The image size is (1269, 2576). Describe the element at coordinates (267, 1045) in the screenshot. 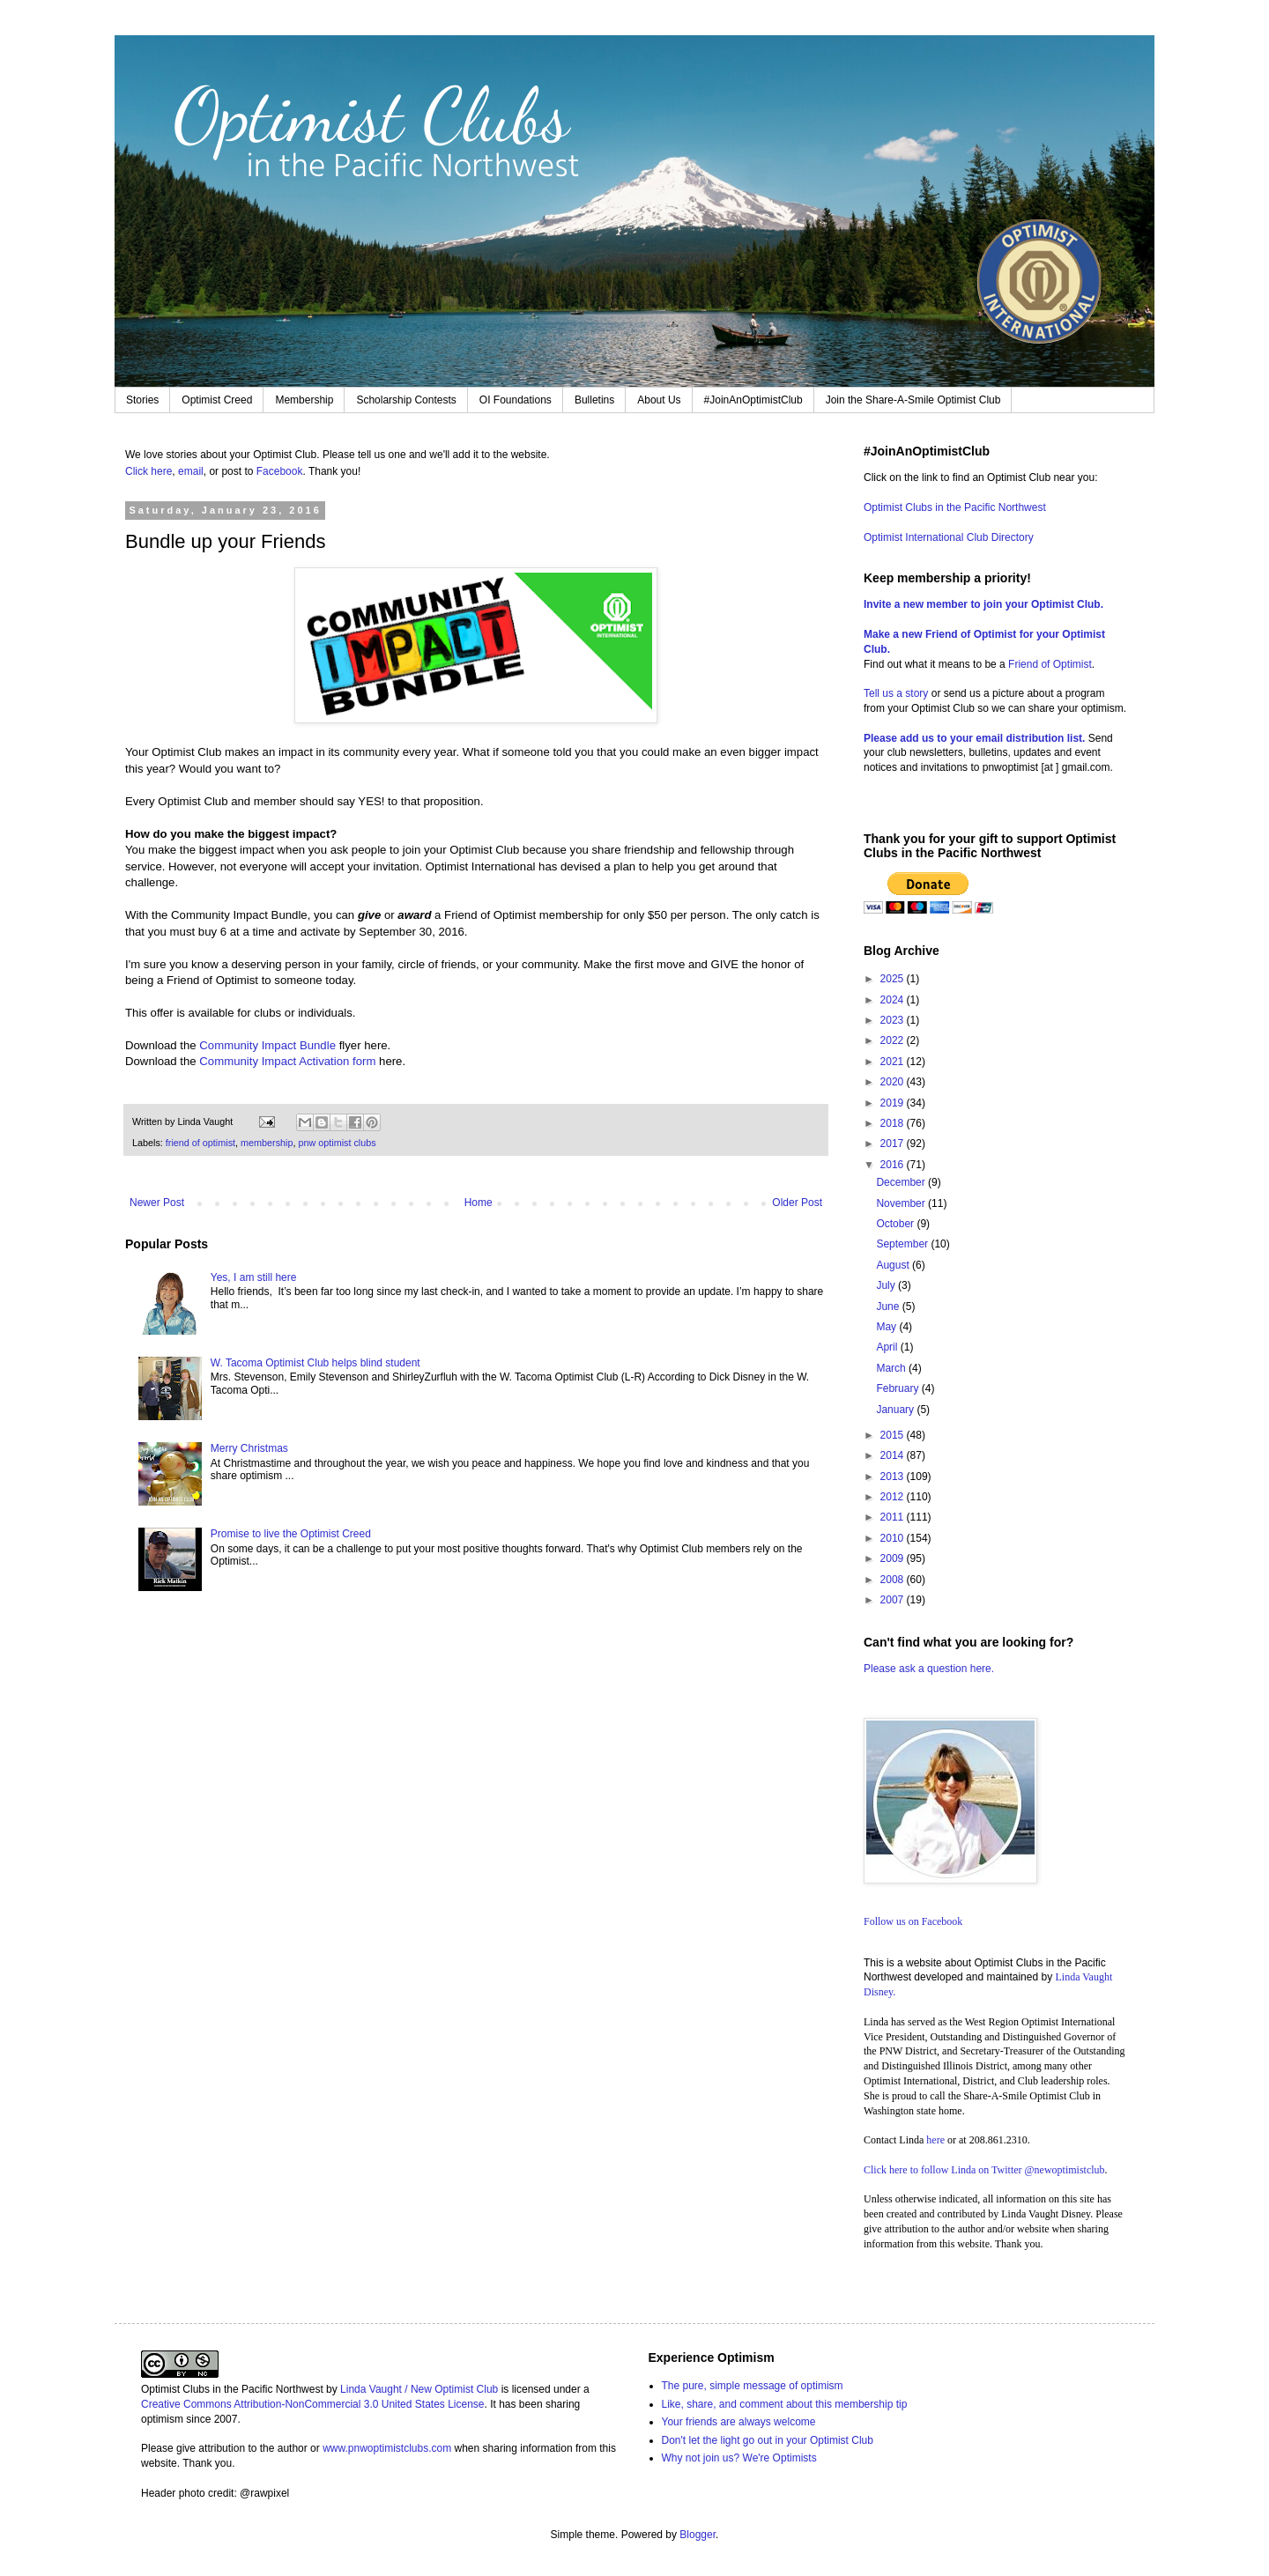

I see `Community Impact Bundle` at that location.